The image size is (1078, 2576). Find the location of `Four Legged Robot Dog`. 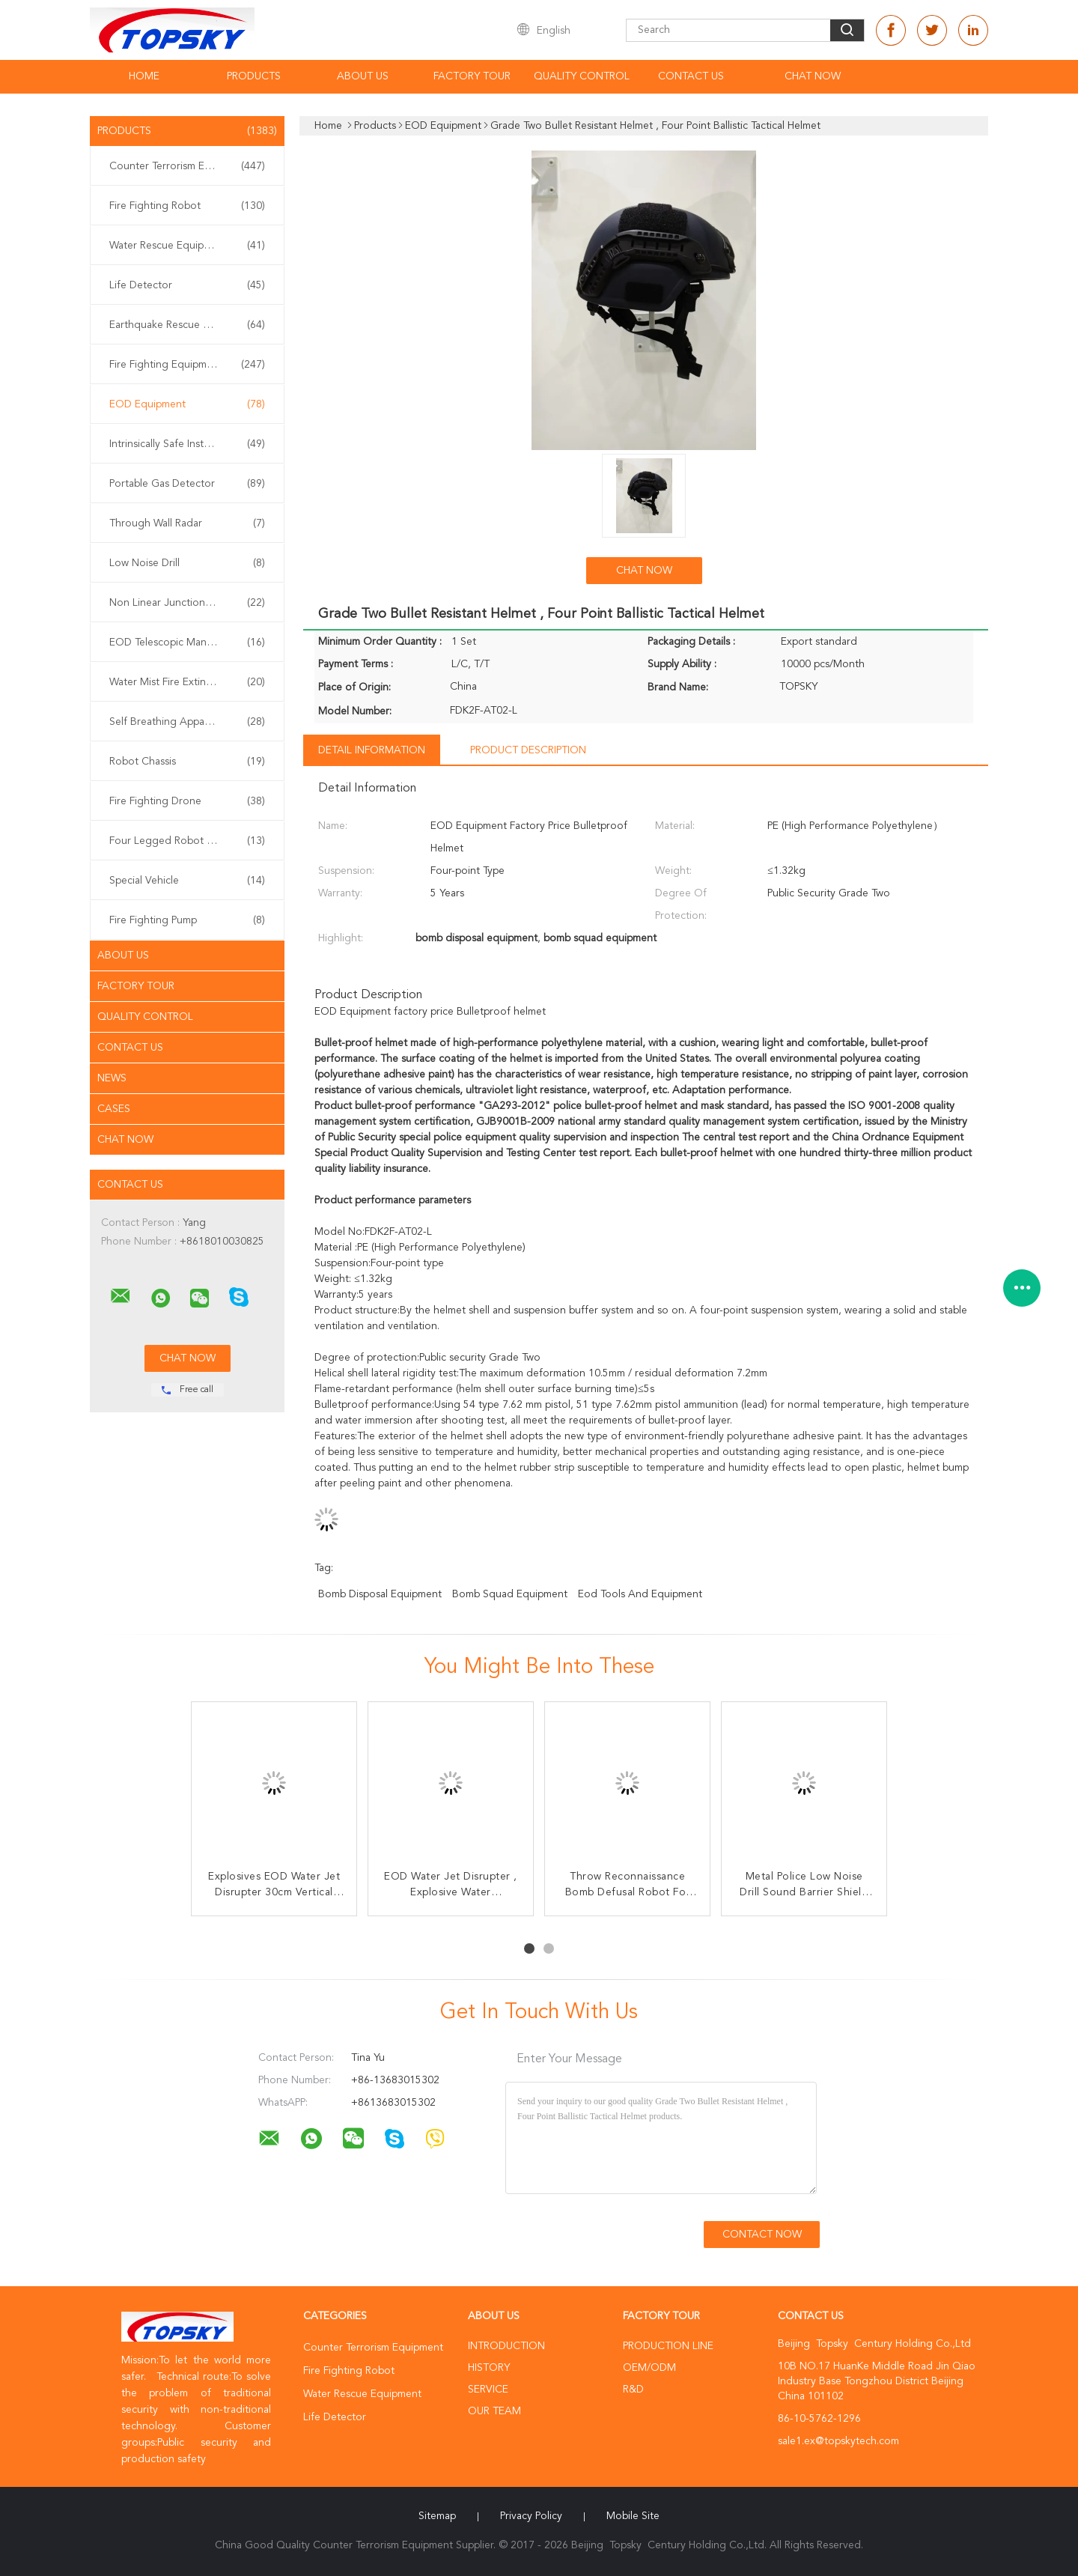

Four Legged Robot Dog is located at coordinates (187, 840).